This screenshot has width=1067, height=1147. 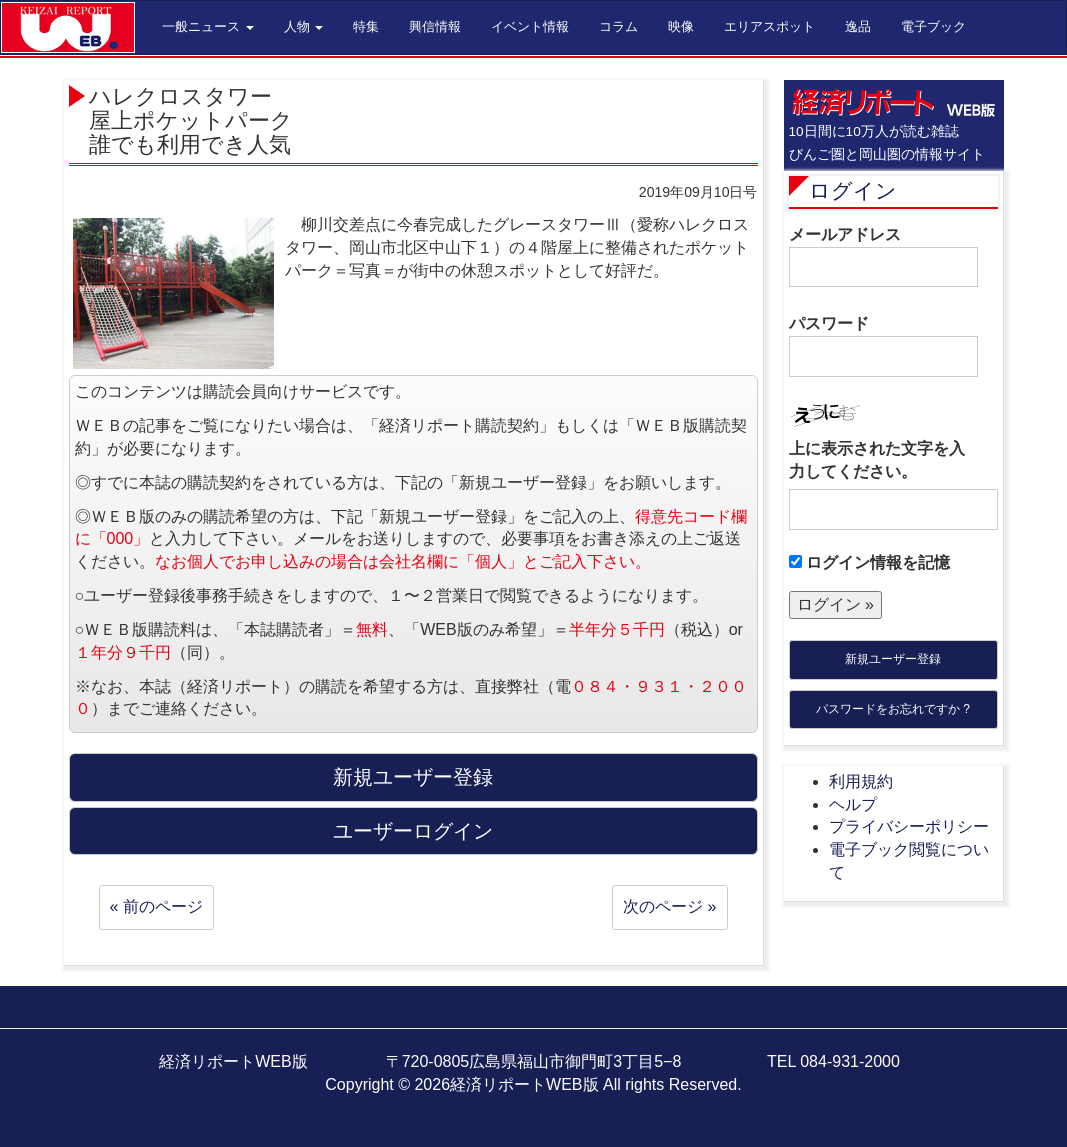 I want to click on 逸品, so click(x=858, y=26).